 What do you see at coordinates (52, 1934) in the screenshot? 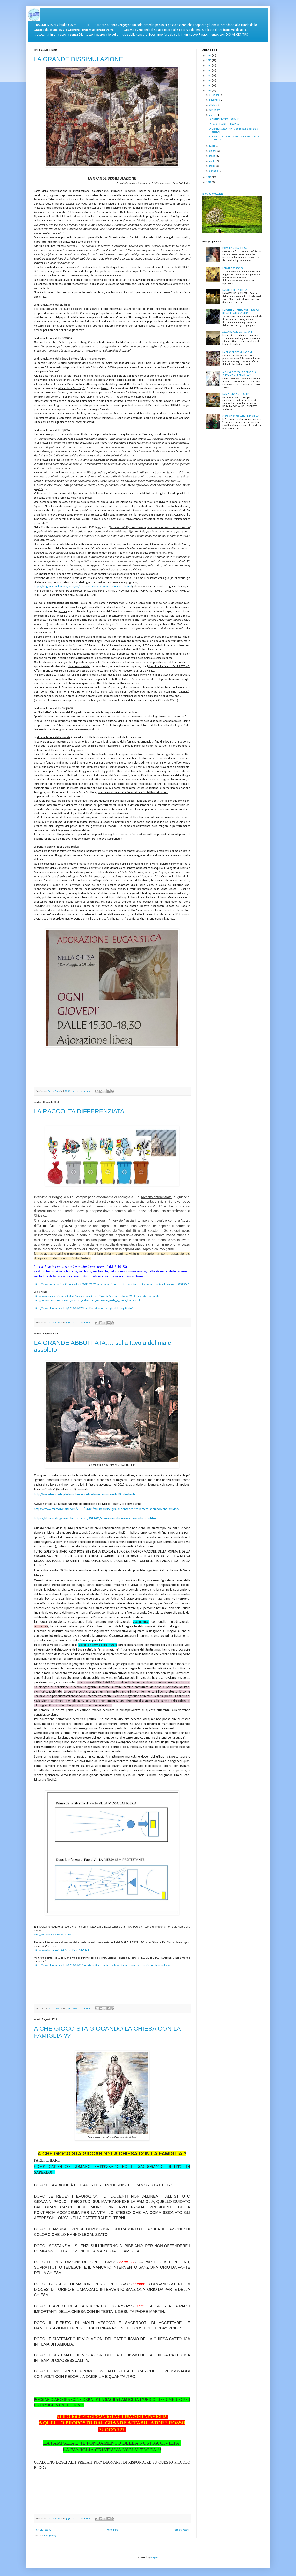
I see `http://www.unavox.it/doc14.htm` at bounding box center [52, 1934].